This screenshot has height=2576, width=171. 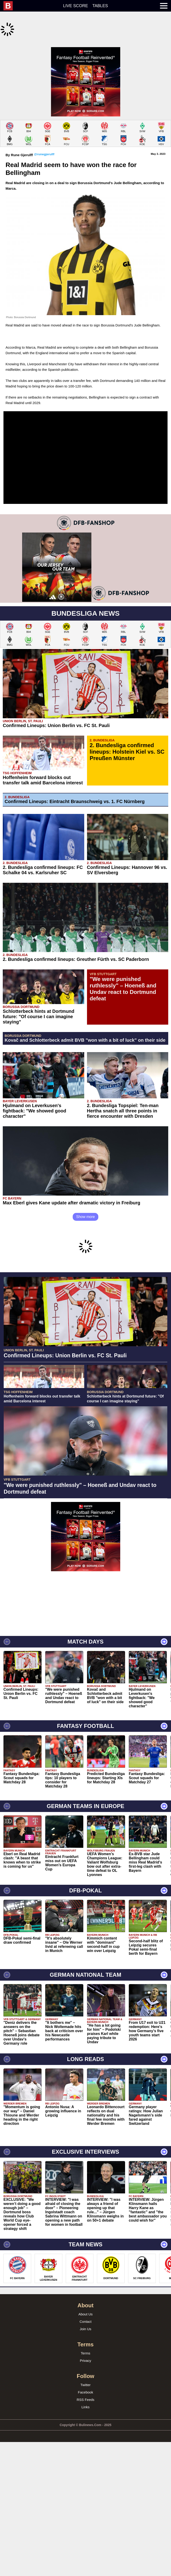 I want to click on Terms, so click(x=85, y=2471).